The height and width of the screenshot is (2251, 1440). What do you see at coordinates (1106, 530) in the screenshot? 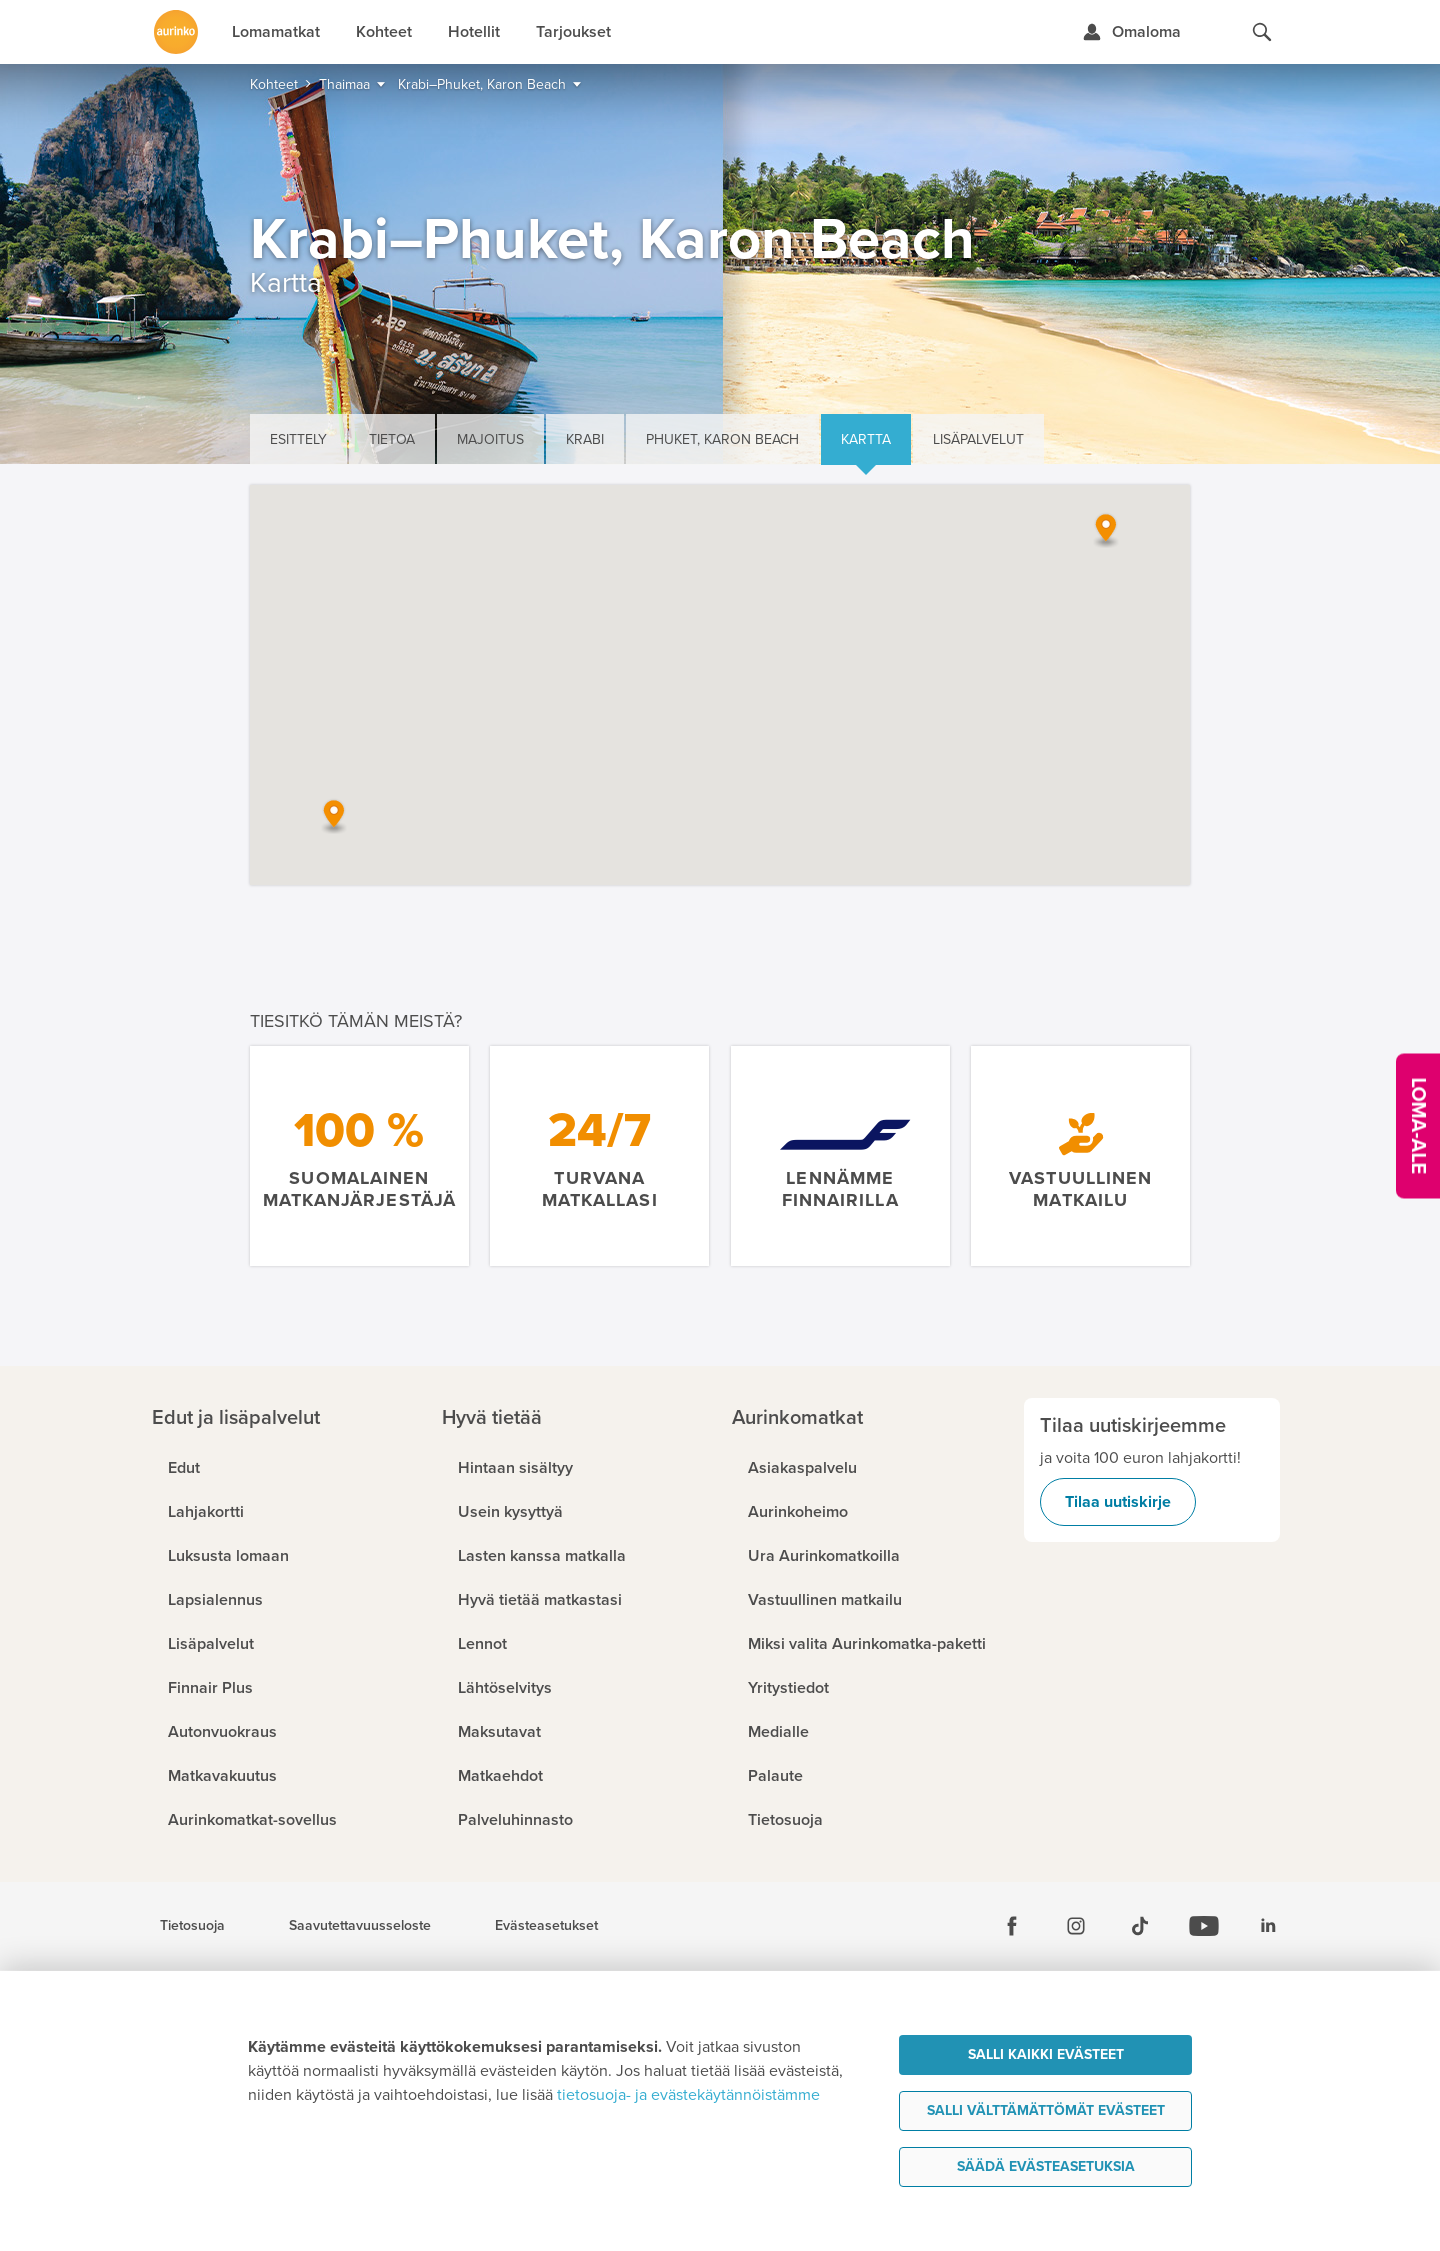
I see `[button]` at bounding box center [1106, 530].